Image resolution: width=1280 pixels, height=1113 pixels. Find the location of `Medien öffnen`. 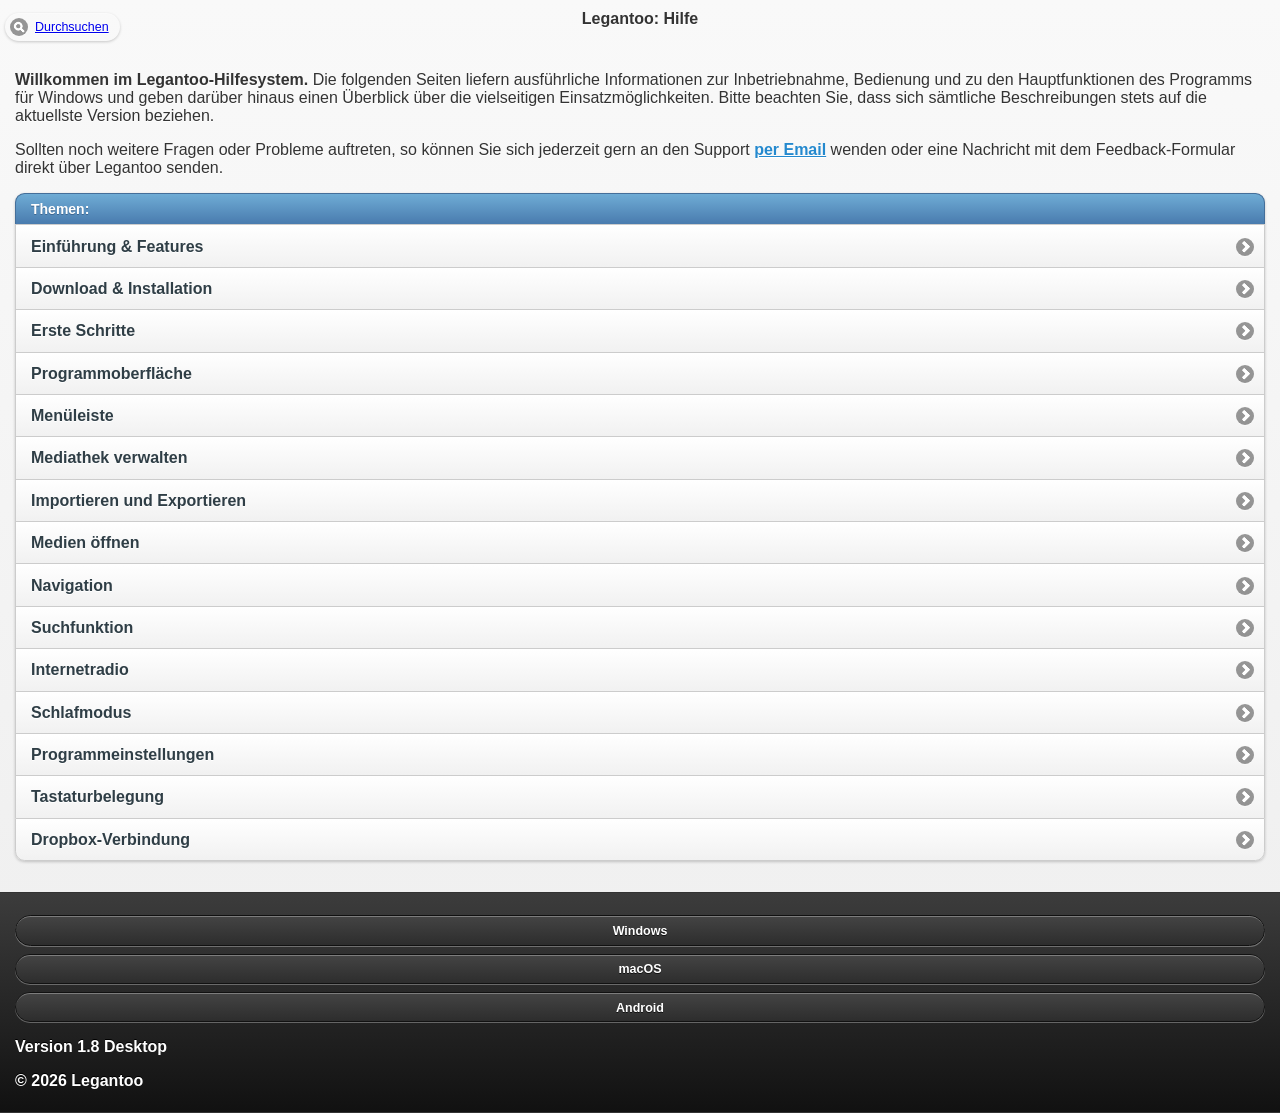

Medien öffnen is located at coordinates (85, 542).